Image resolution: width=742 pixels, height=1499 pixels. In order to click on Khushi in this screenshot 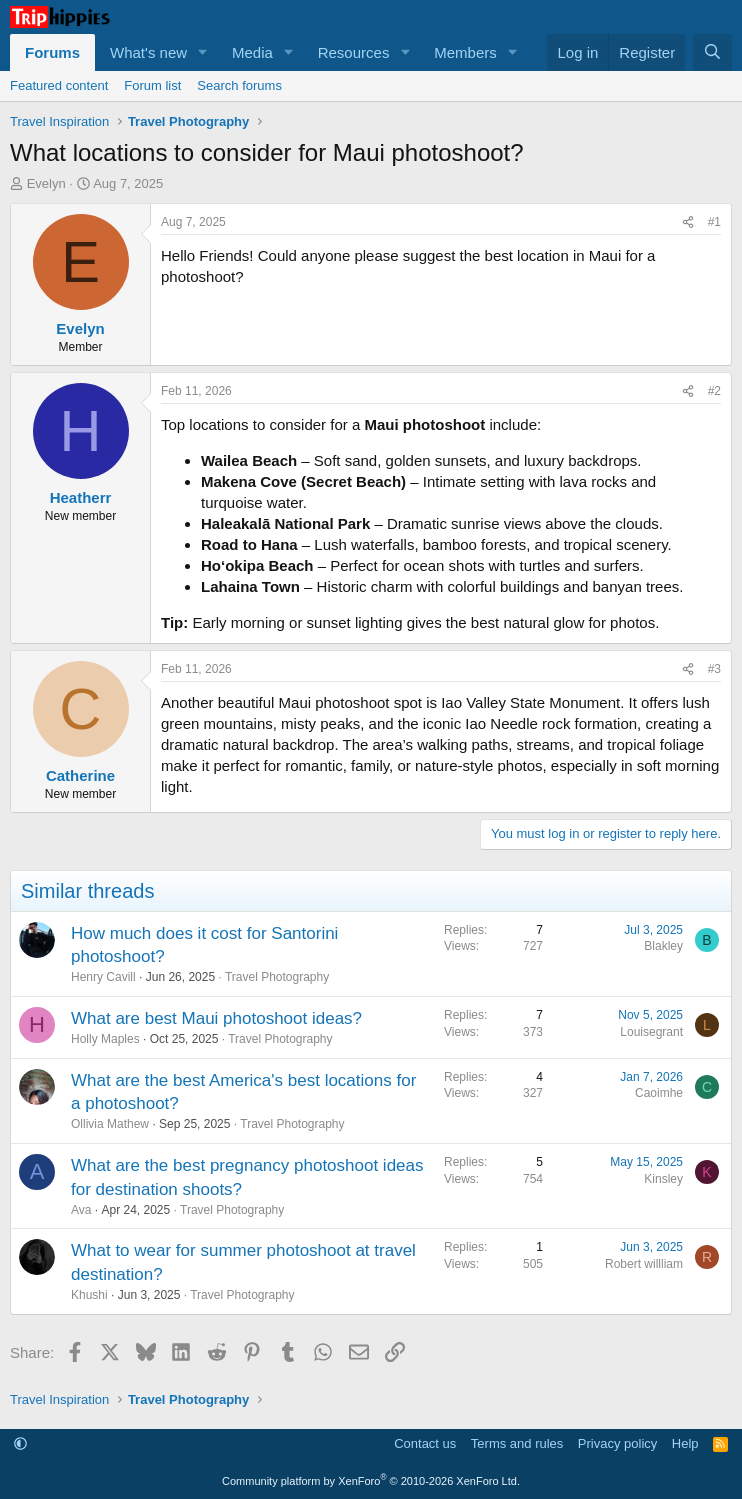, I will do `click(89, 1295)`.